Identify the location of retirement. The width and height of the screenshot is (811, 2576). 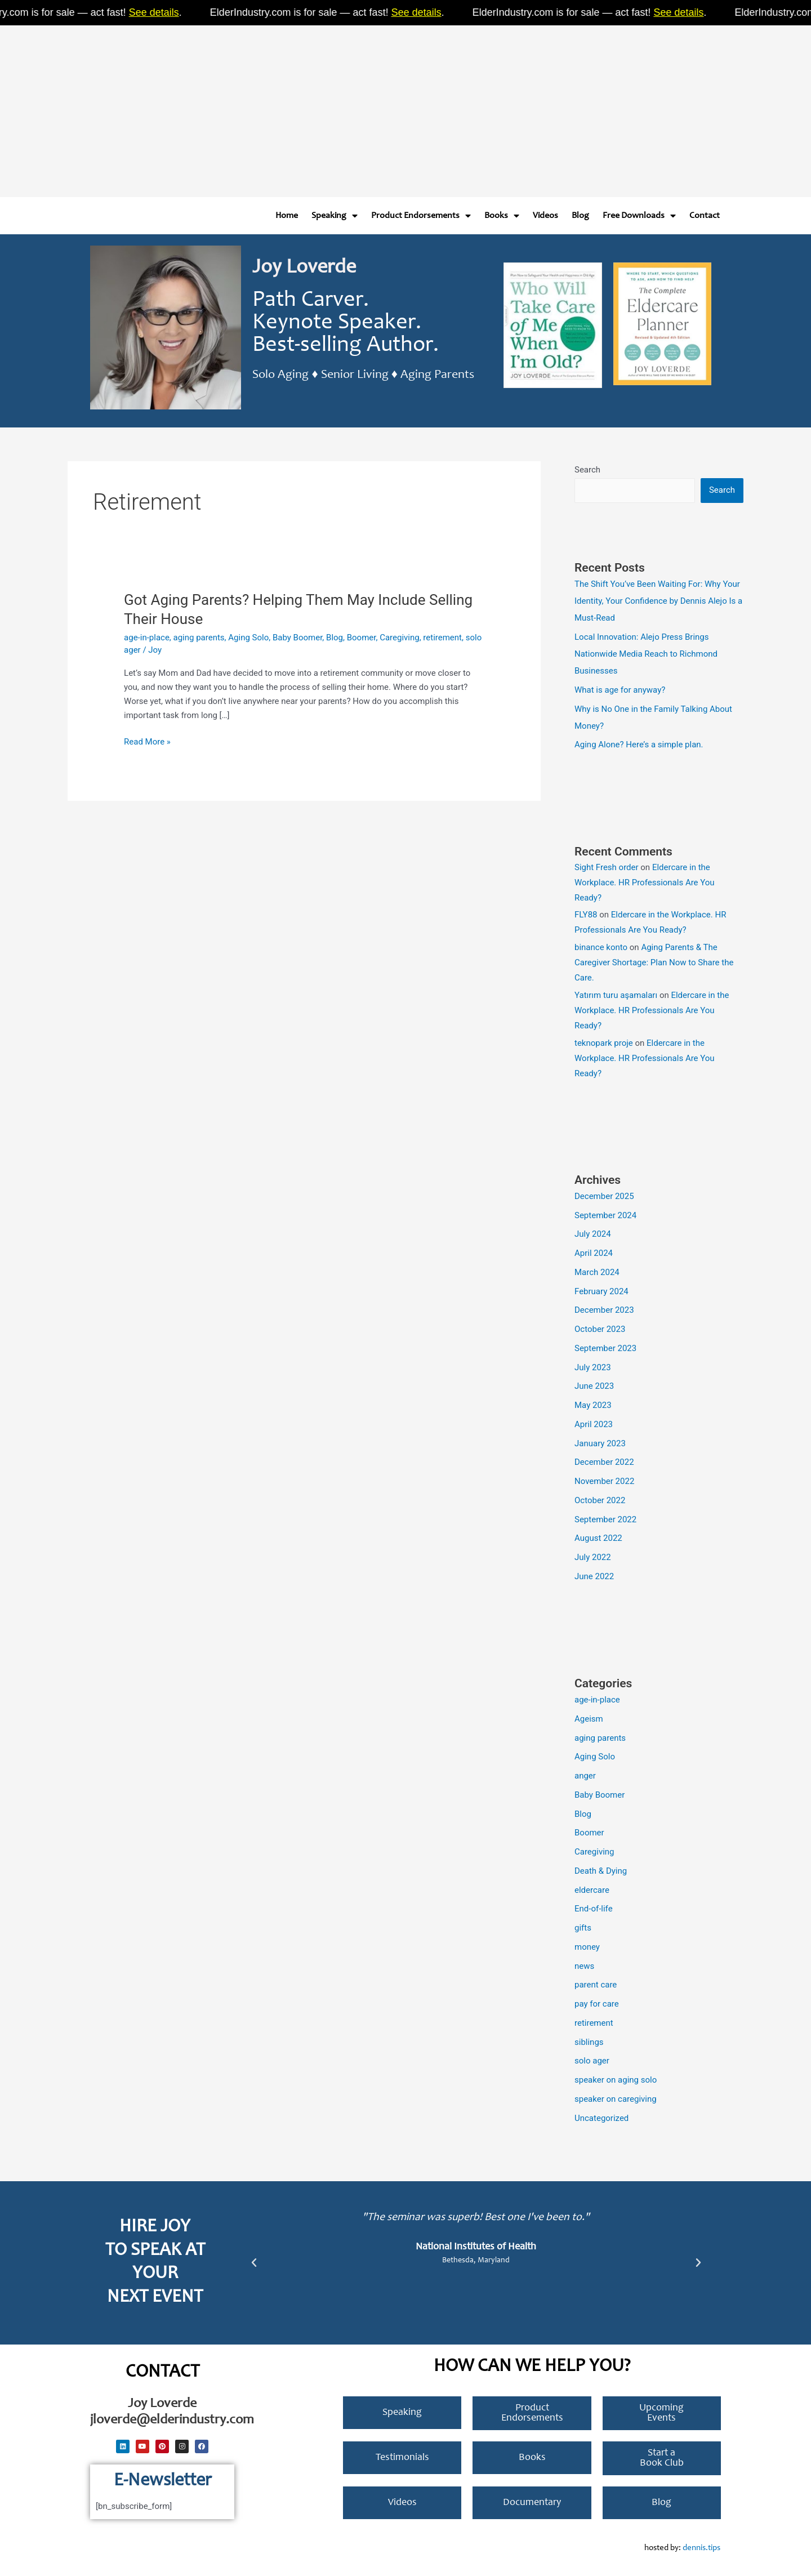
(442, 637).